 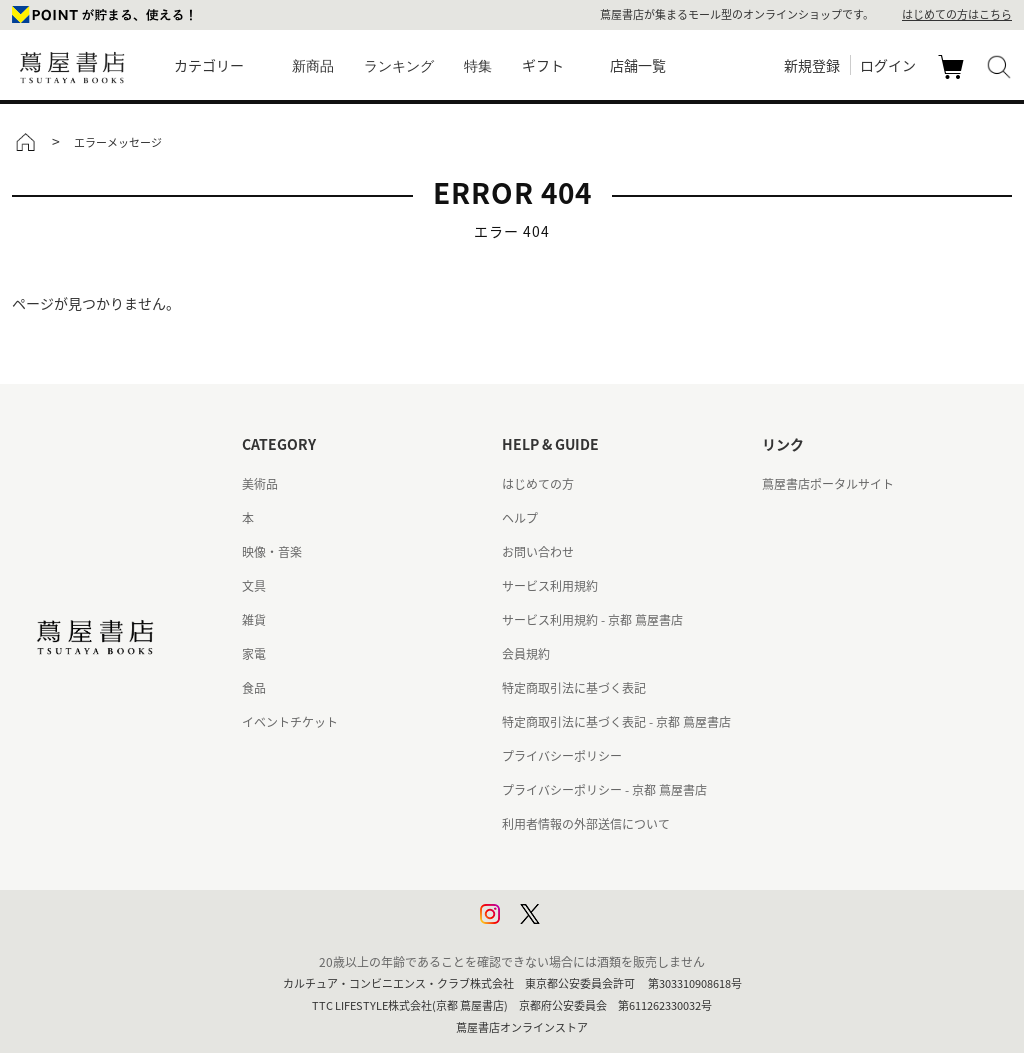 What do you see at coordinates (812, 65) in the screenshot?
I see `新規登録` at bounding box center [812, 65].